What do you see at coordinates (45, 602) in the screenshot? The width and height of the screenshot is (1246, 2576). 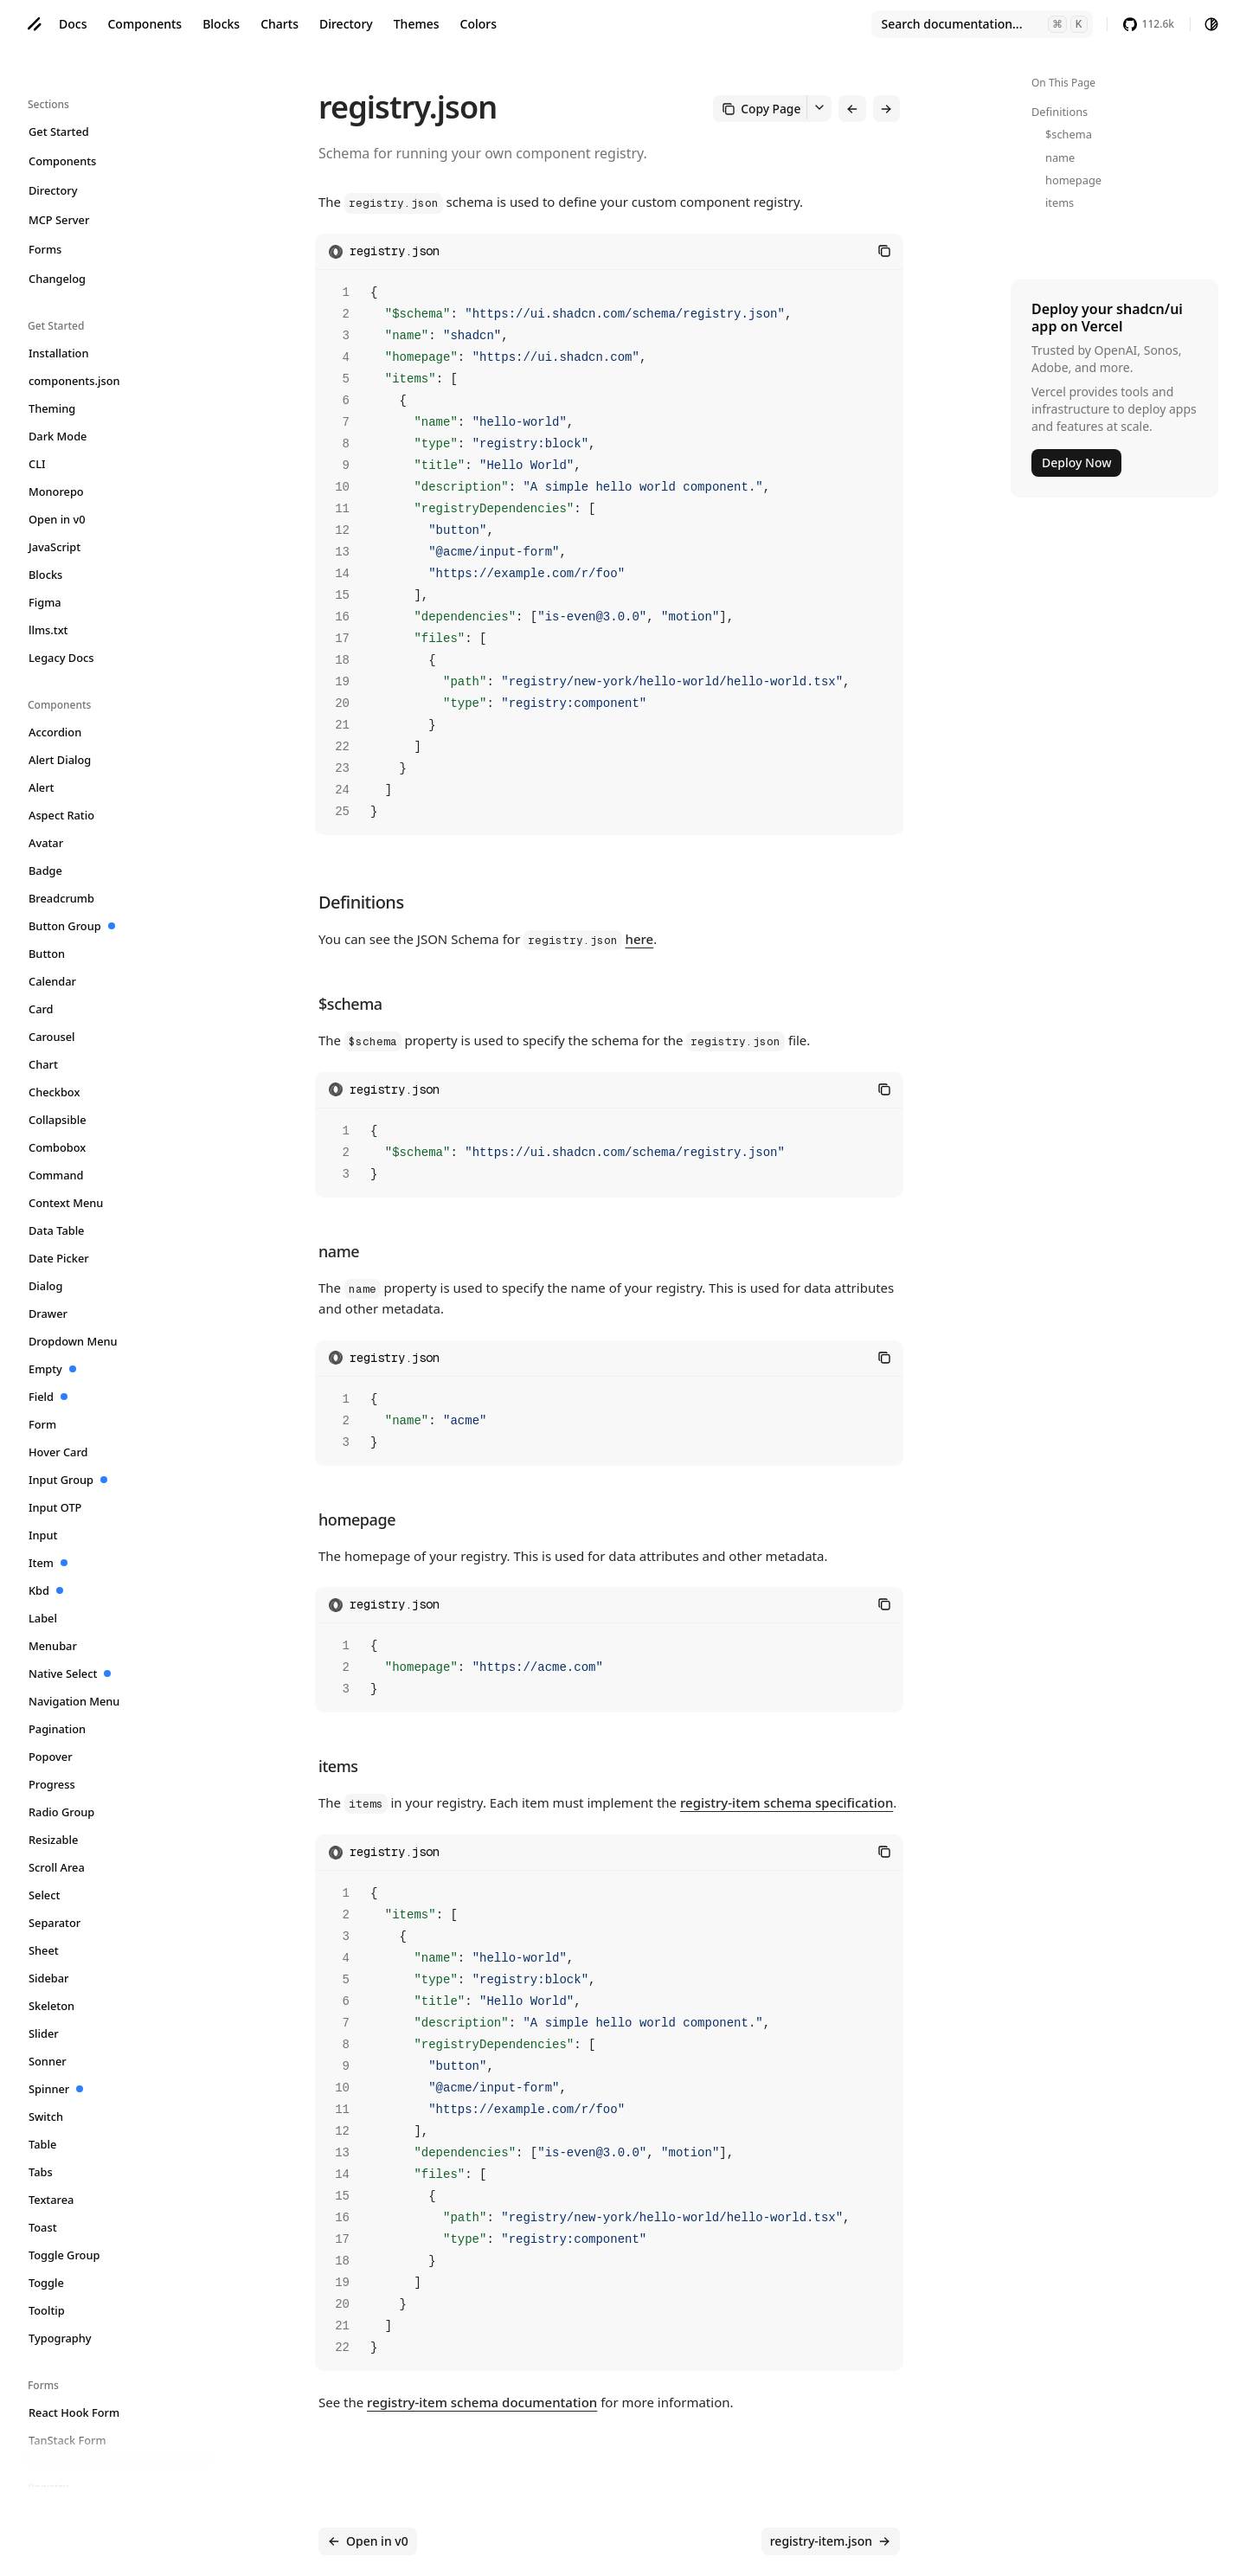 I see `Figma` at bounding box center [45, 602].